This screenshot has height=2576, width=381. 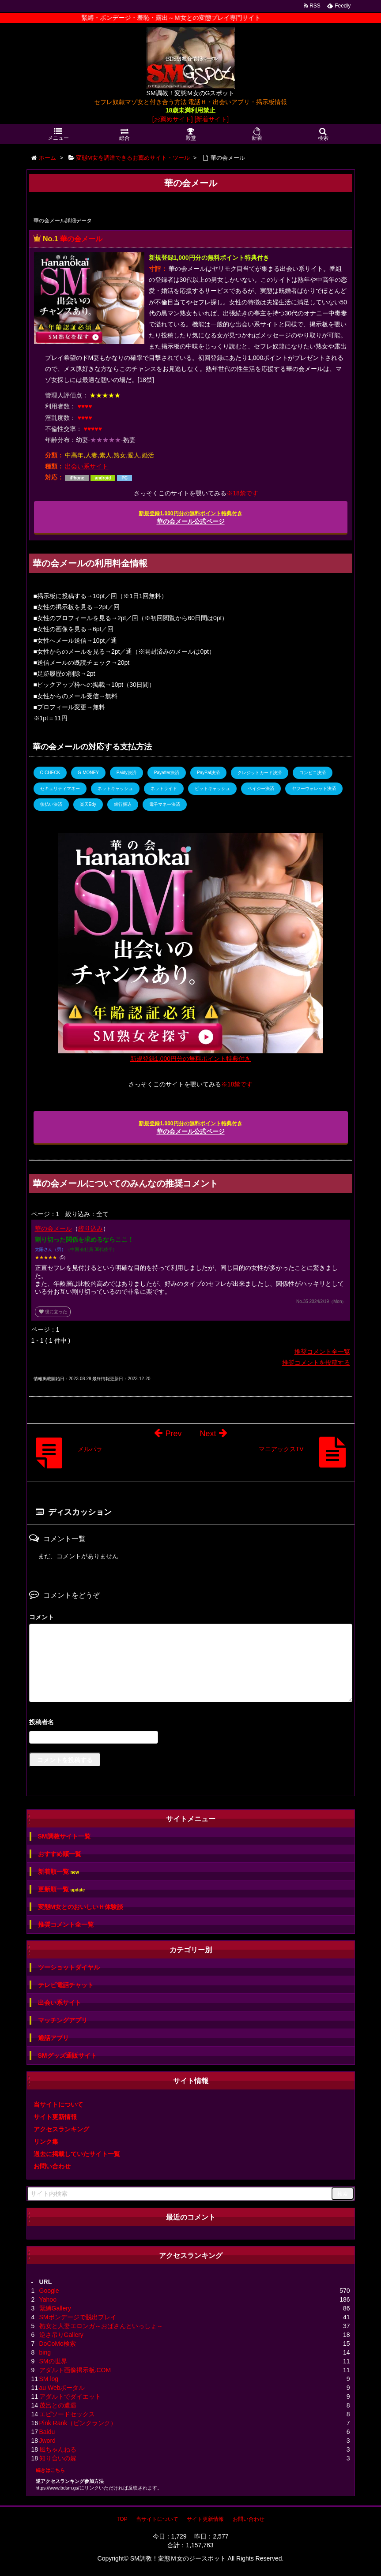 I want to click on コメント, so click(x=41, y=1617).